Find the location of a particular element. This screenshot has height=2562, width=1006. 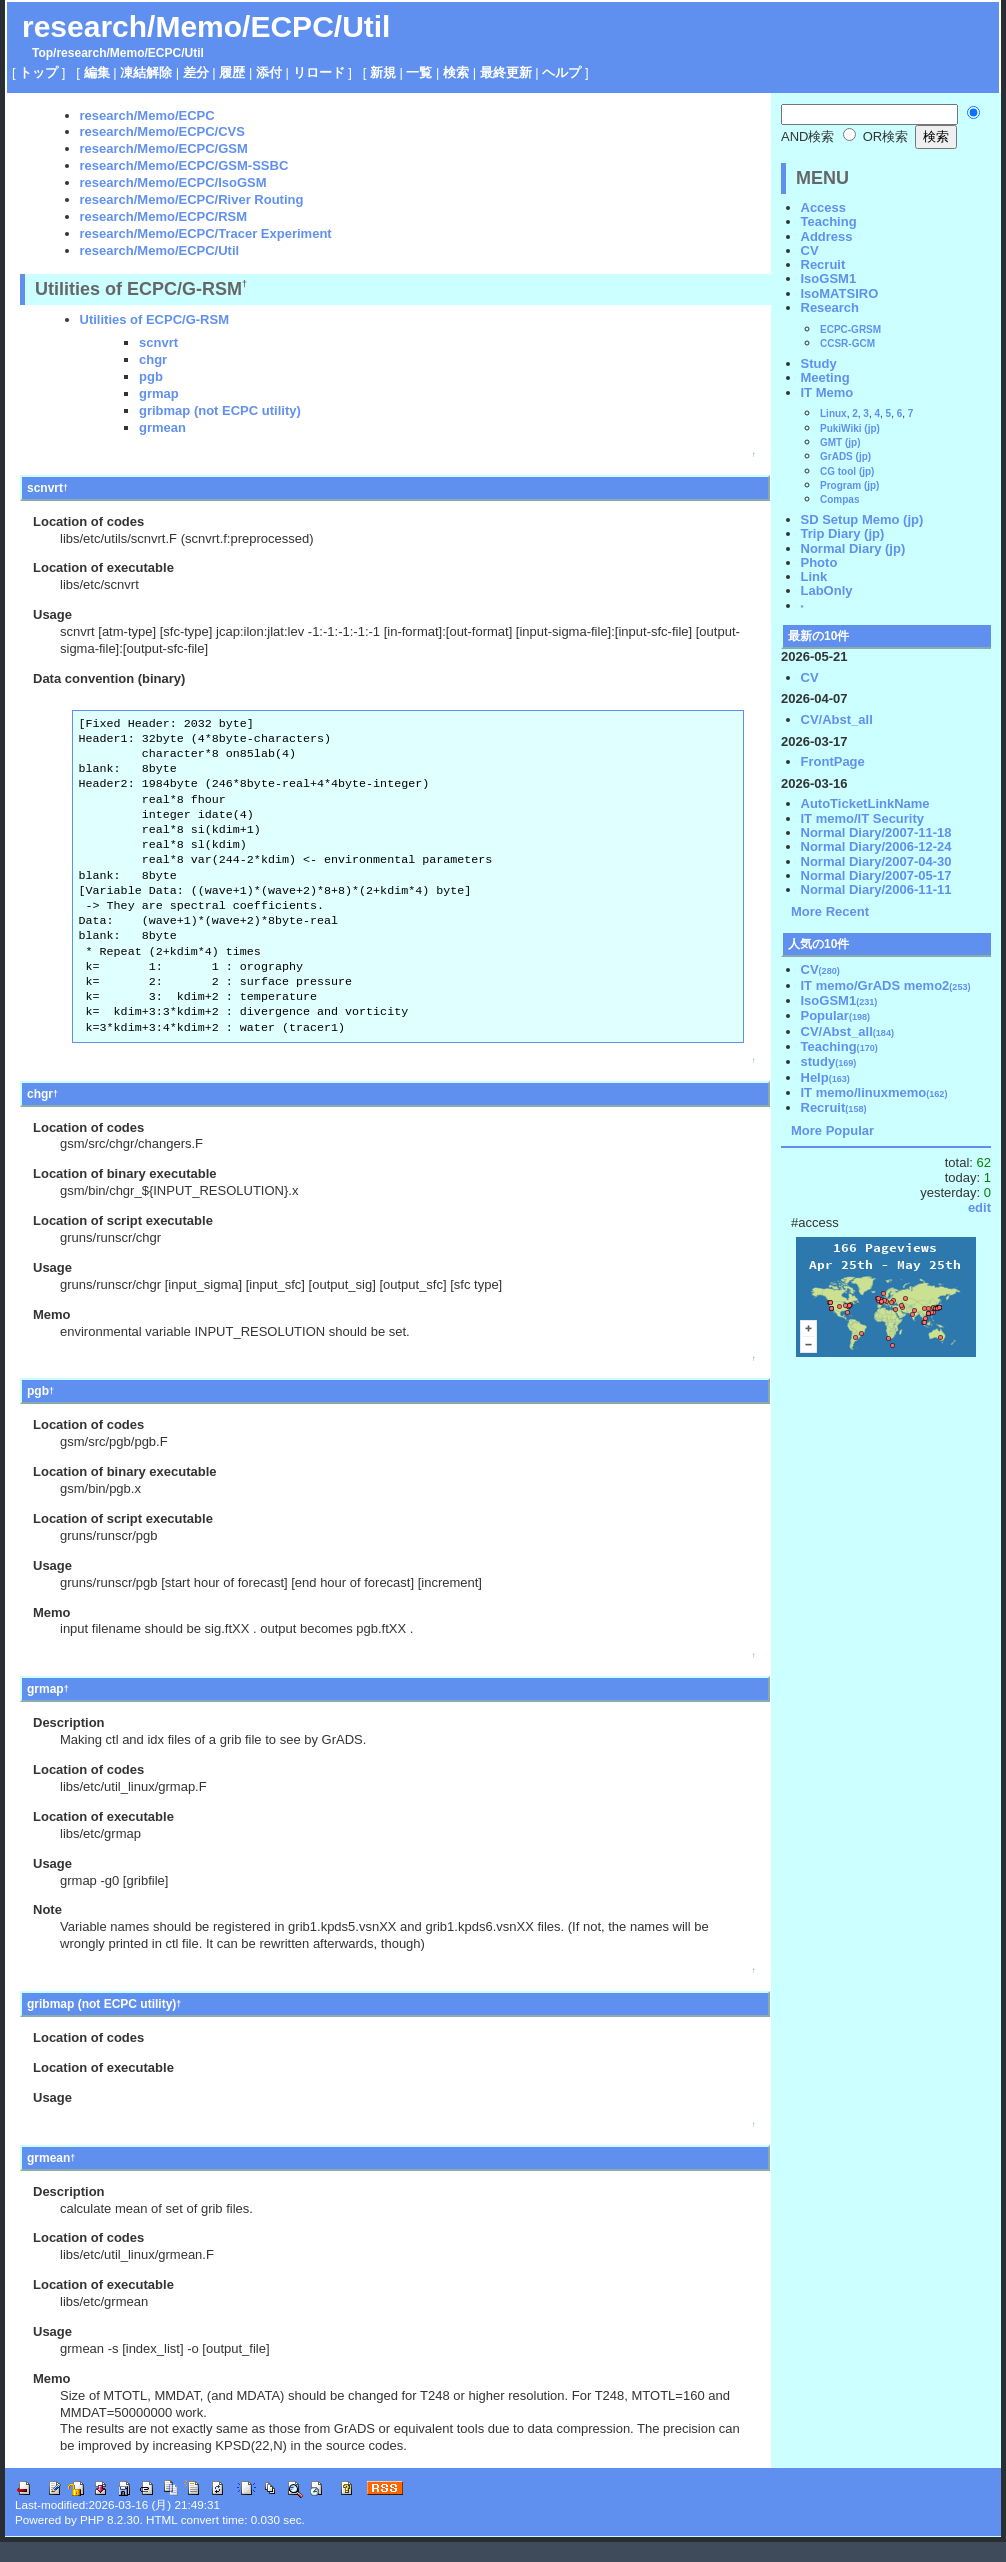

Normal Diary/2007-04-30 is located at coordinates (876, 861).